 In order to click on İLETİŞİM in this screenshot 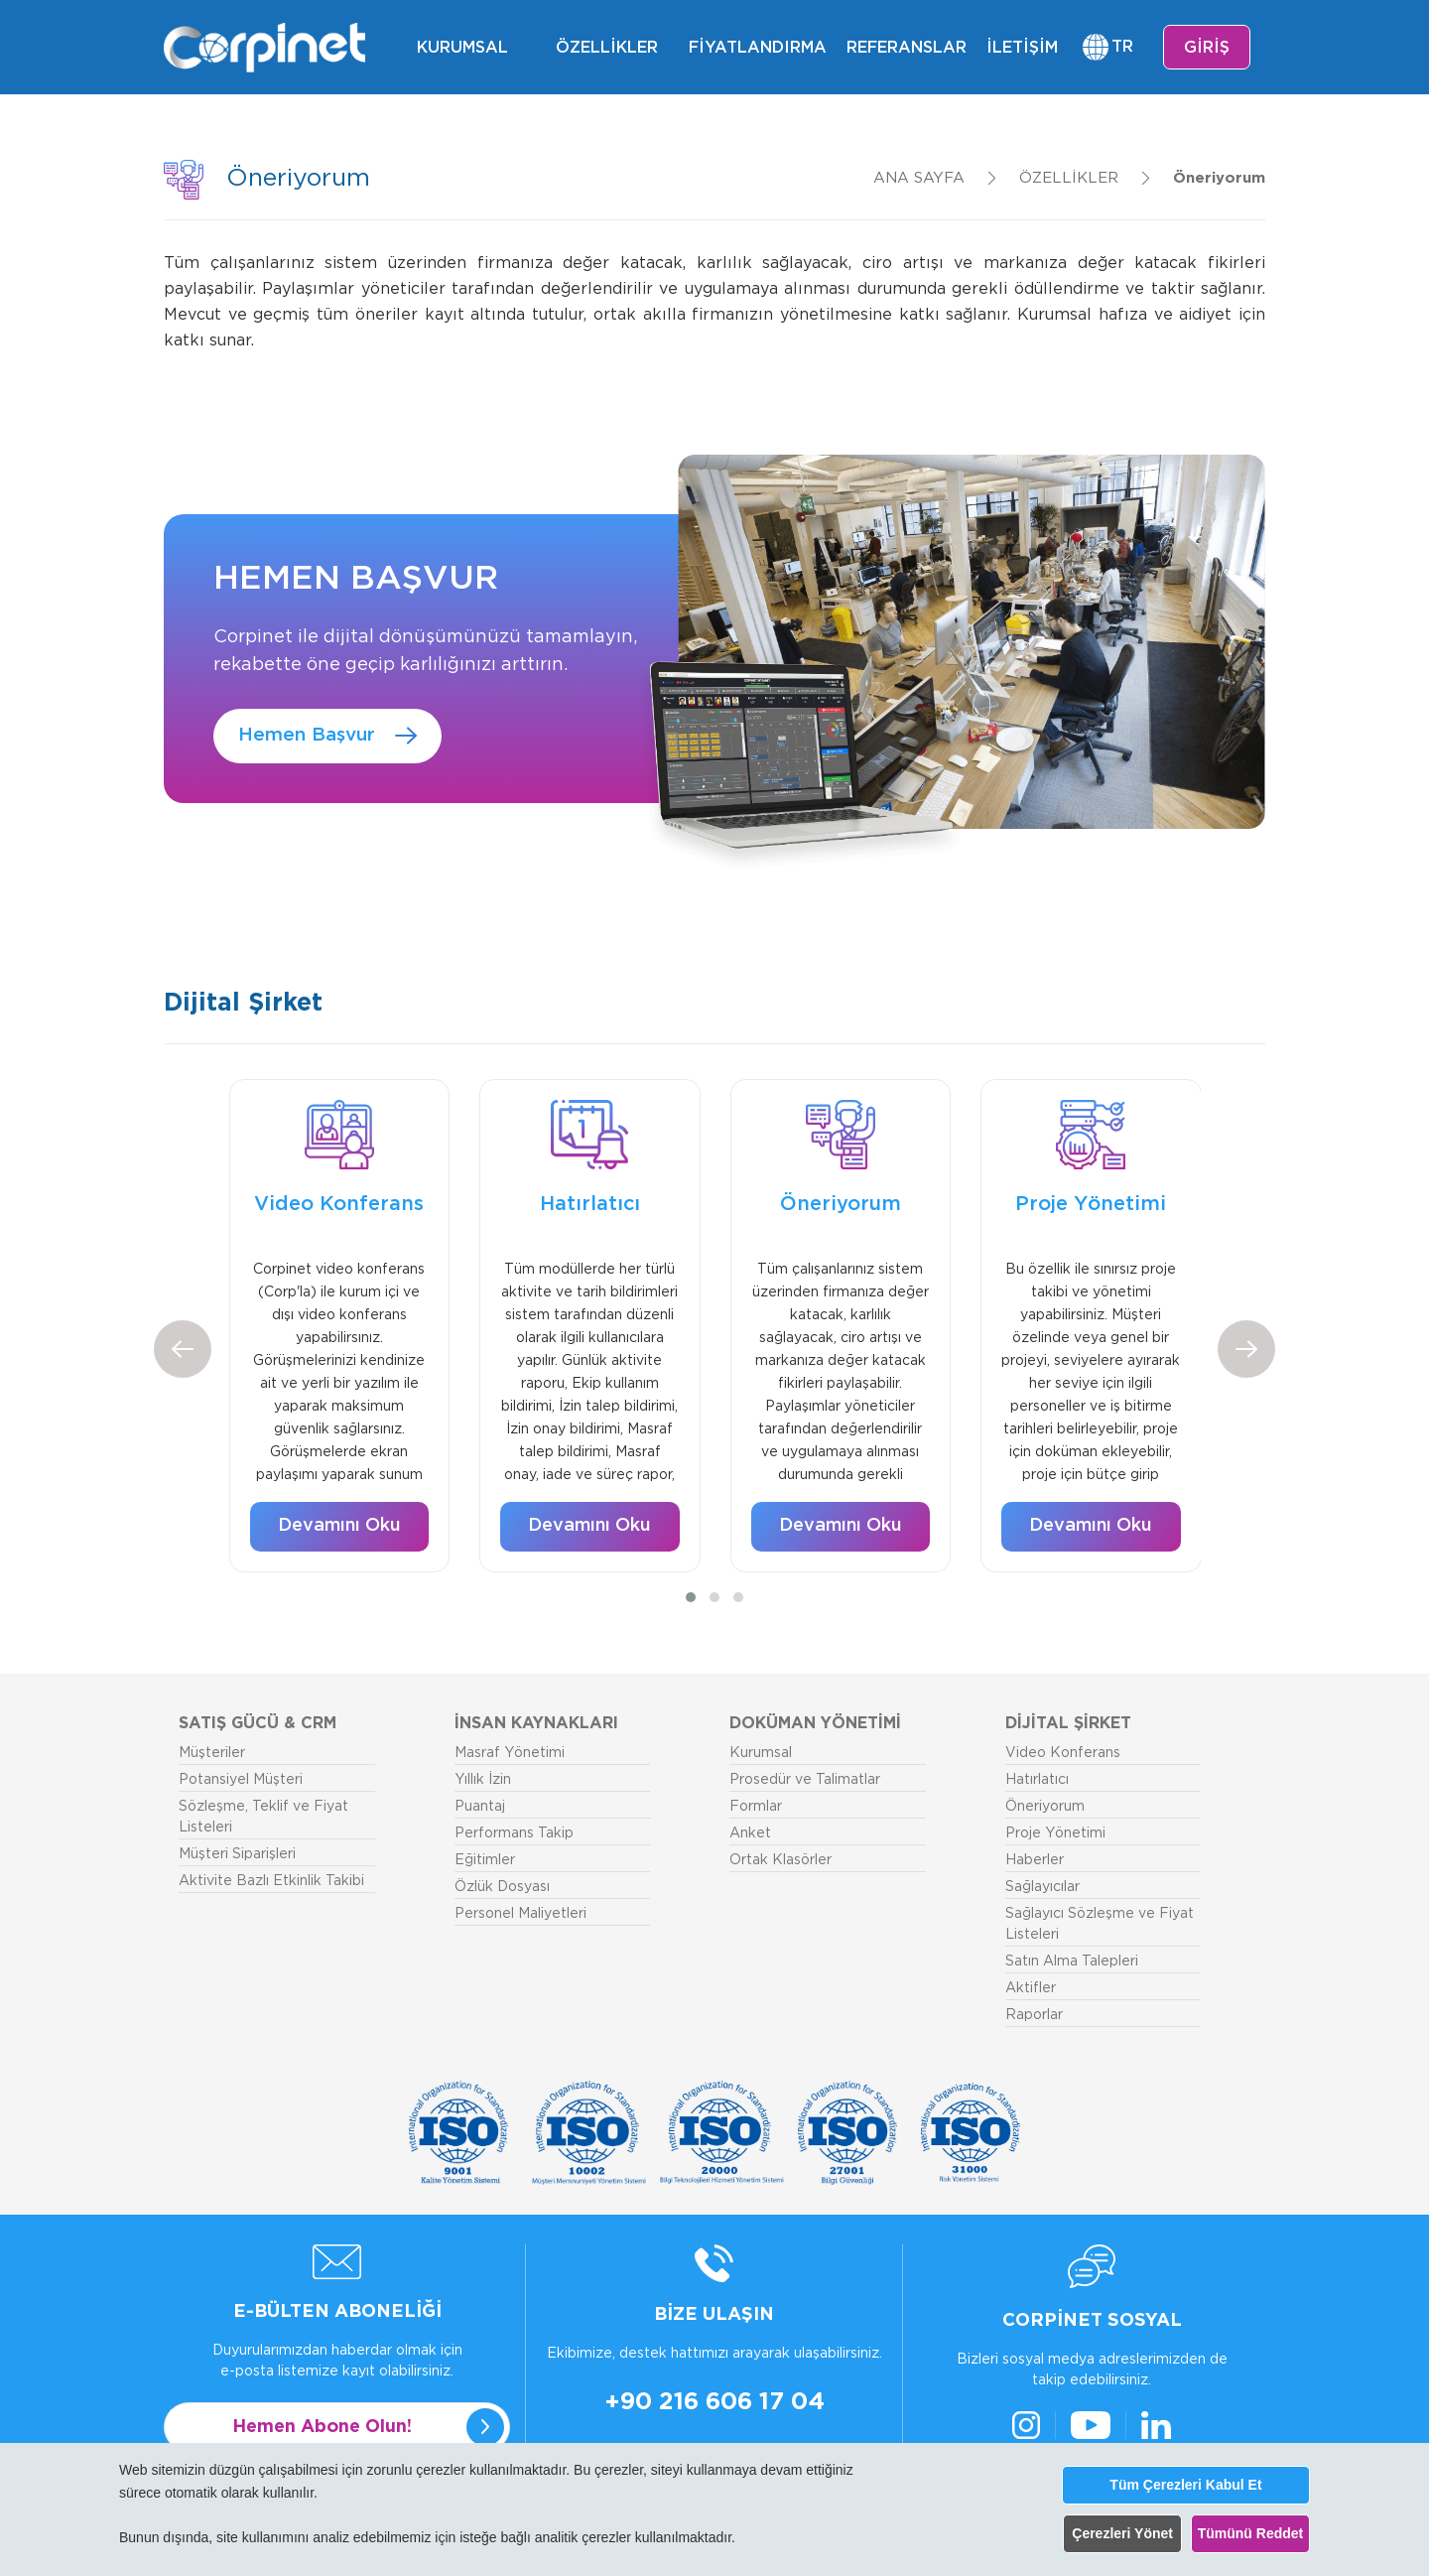, I will do `click(1022, 48)`.